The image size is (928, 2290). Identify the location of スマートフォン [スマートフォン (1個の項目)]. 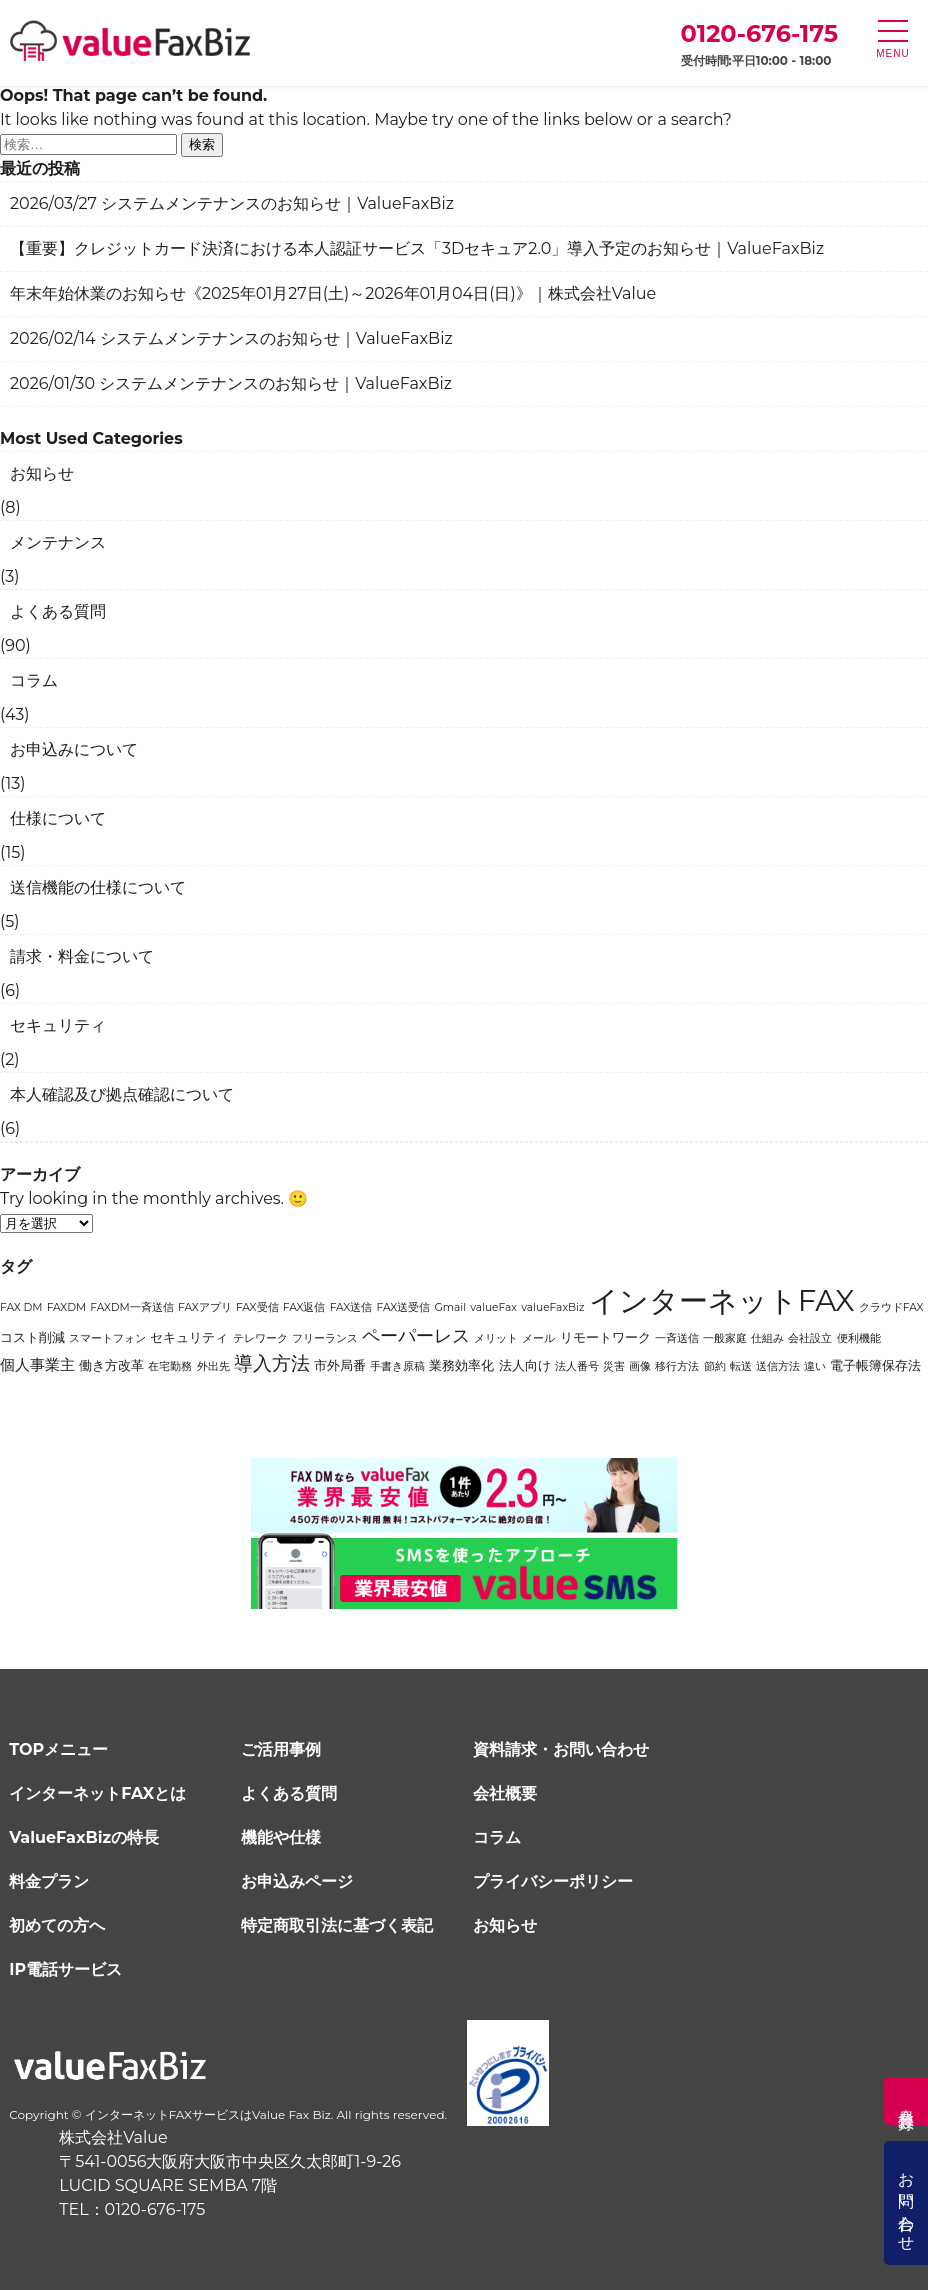
(107, 1338).